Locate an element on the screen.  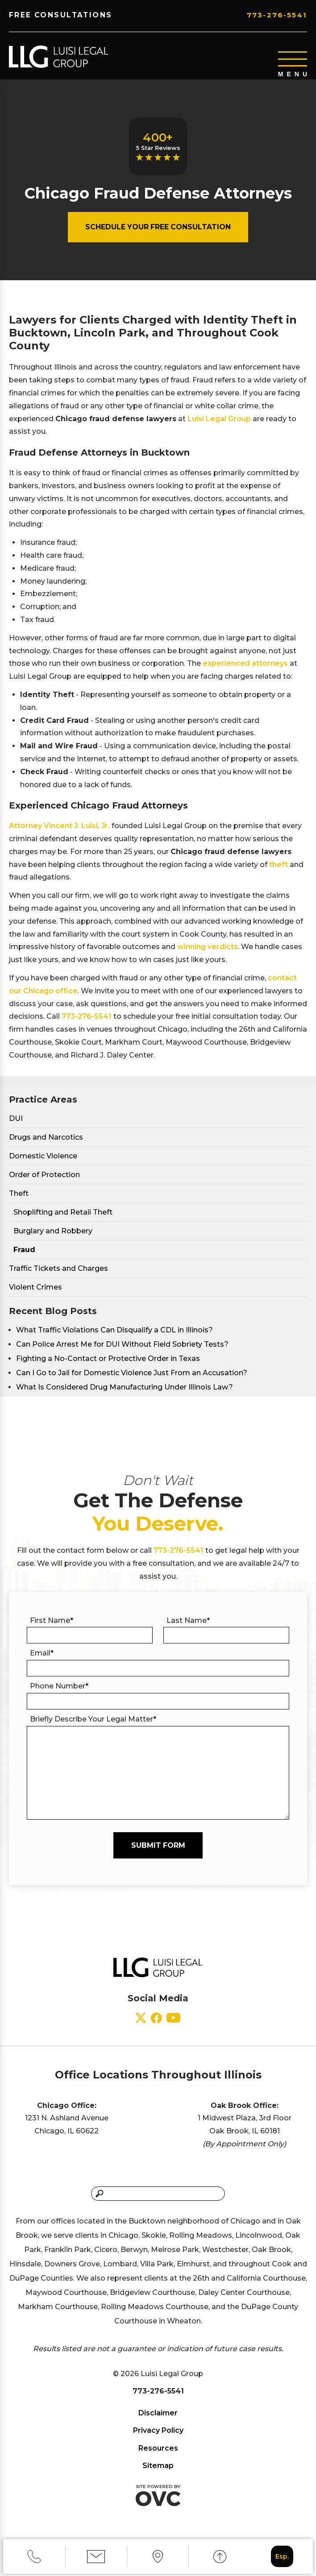
Order of Protection is located at coordinates (44, 1181).